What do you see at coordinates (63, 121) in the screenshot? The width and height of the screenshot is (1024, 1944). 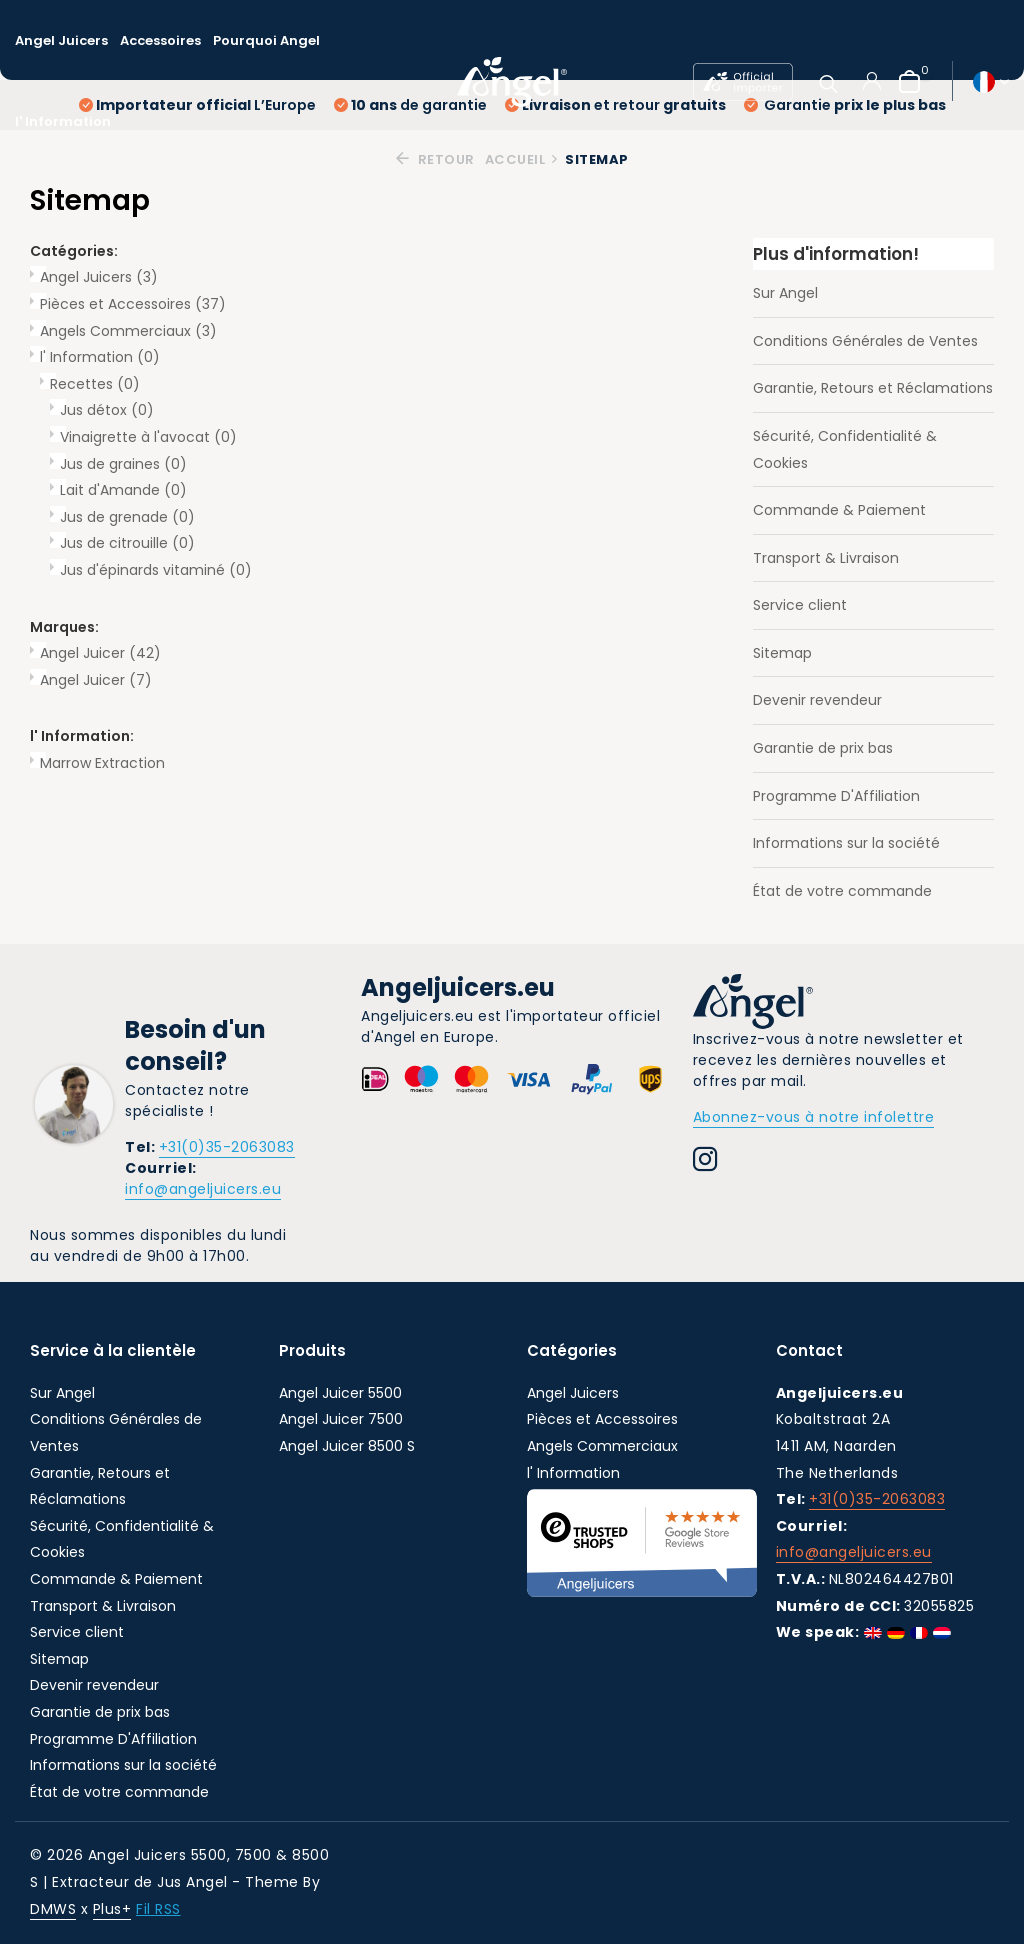 I see `l' Information` at bounding box center [63, 121].